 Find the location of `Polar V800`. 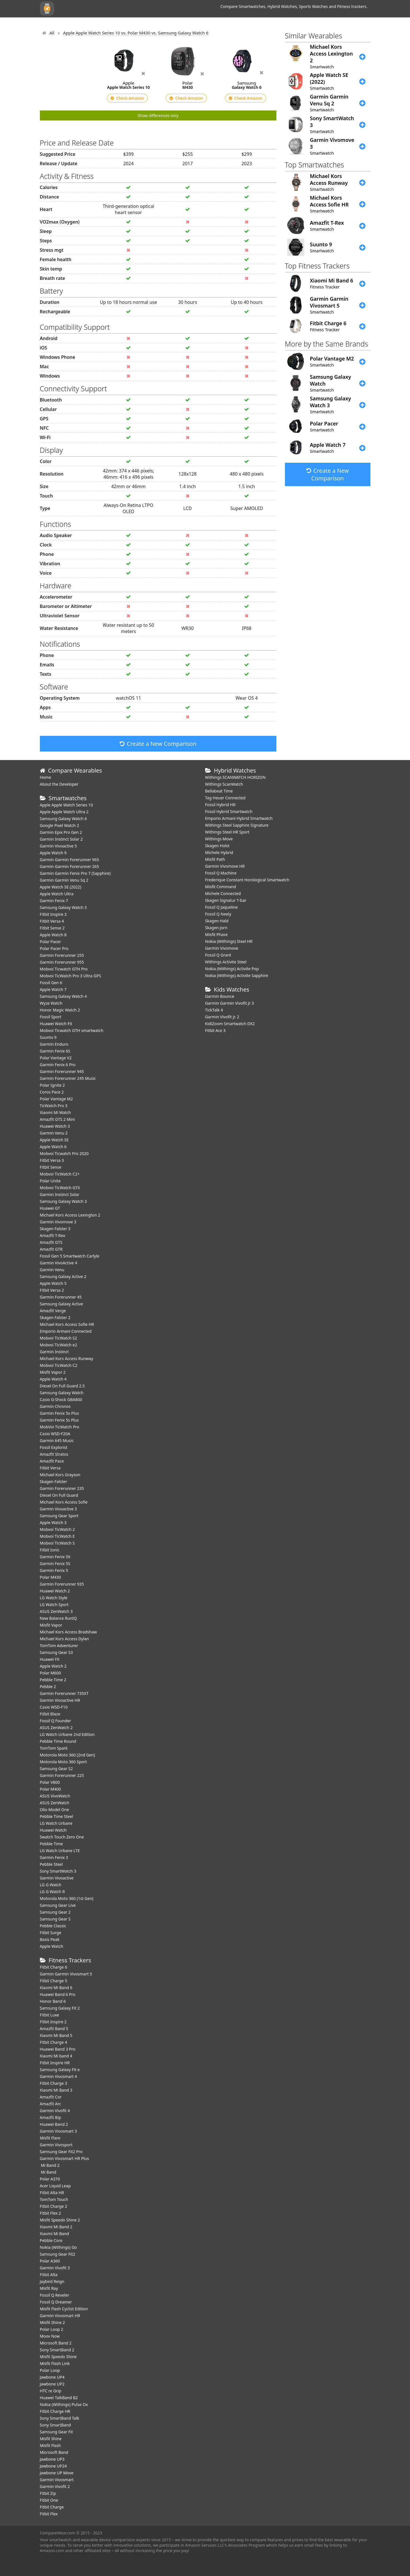

Polar V800 is located at coordinates (50, 1782).